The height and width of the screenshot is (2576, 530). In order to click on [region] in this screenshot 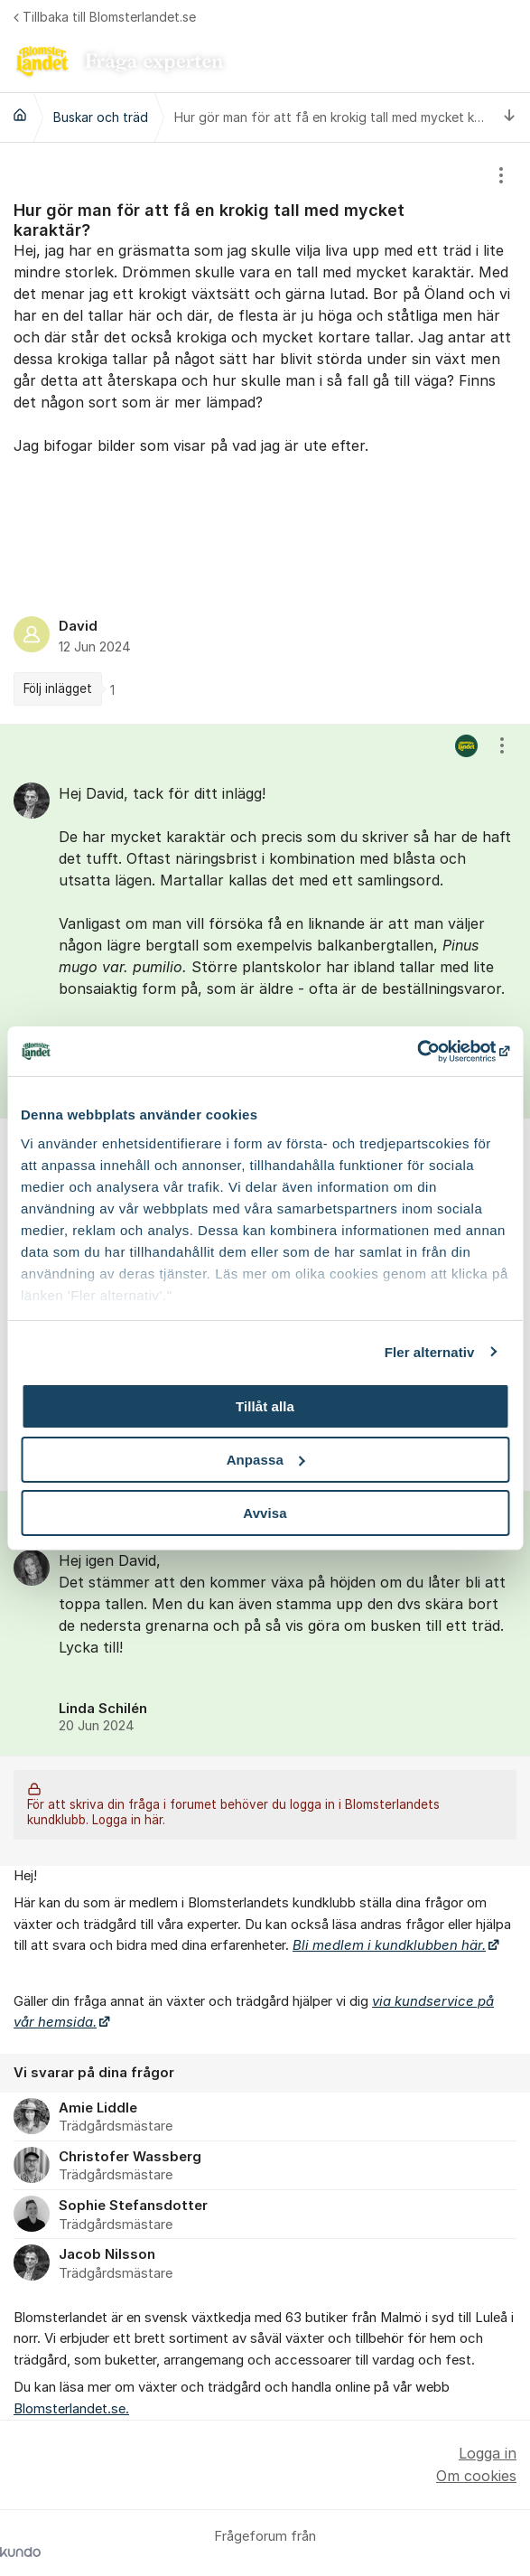, I will do `click(265, 433)`.